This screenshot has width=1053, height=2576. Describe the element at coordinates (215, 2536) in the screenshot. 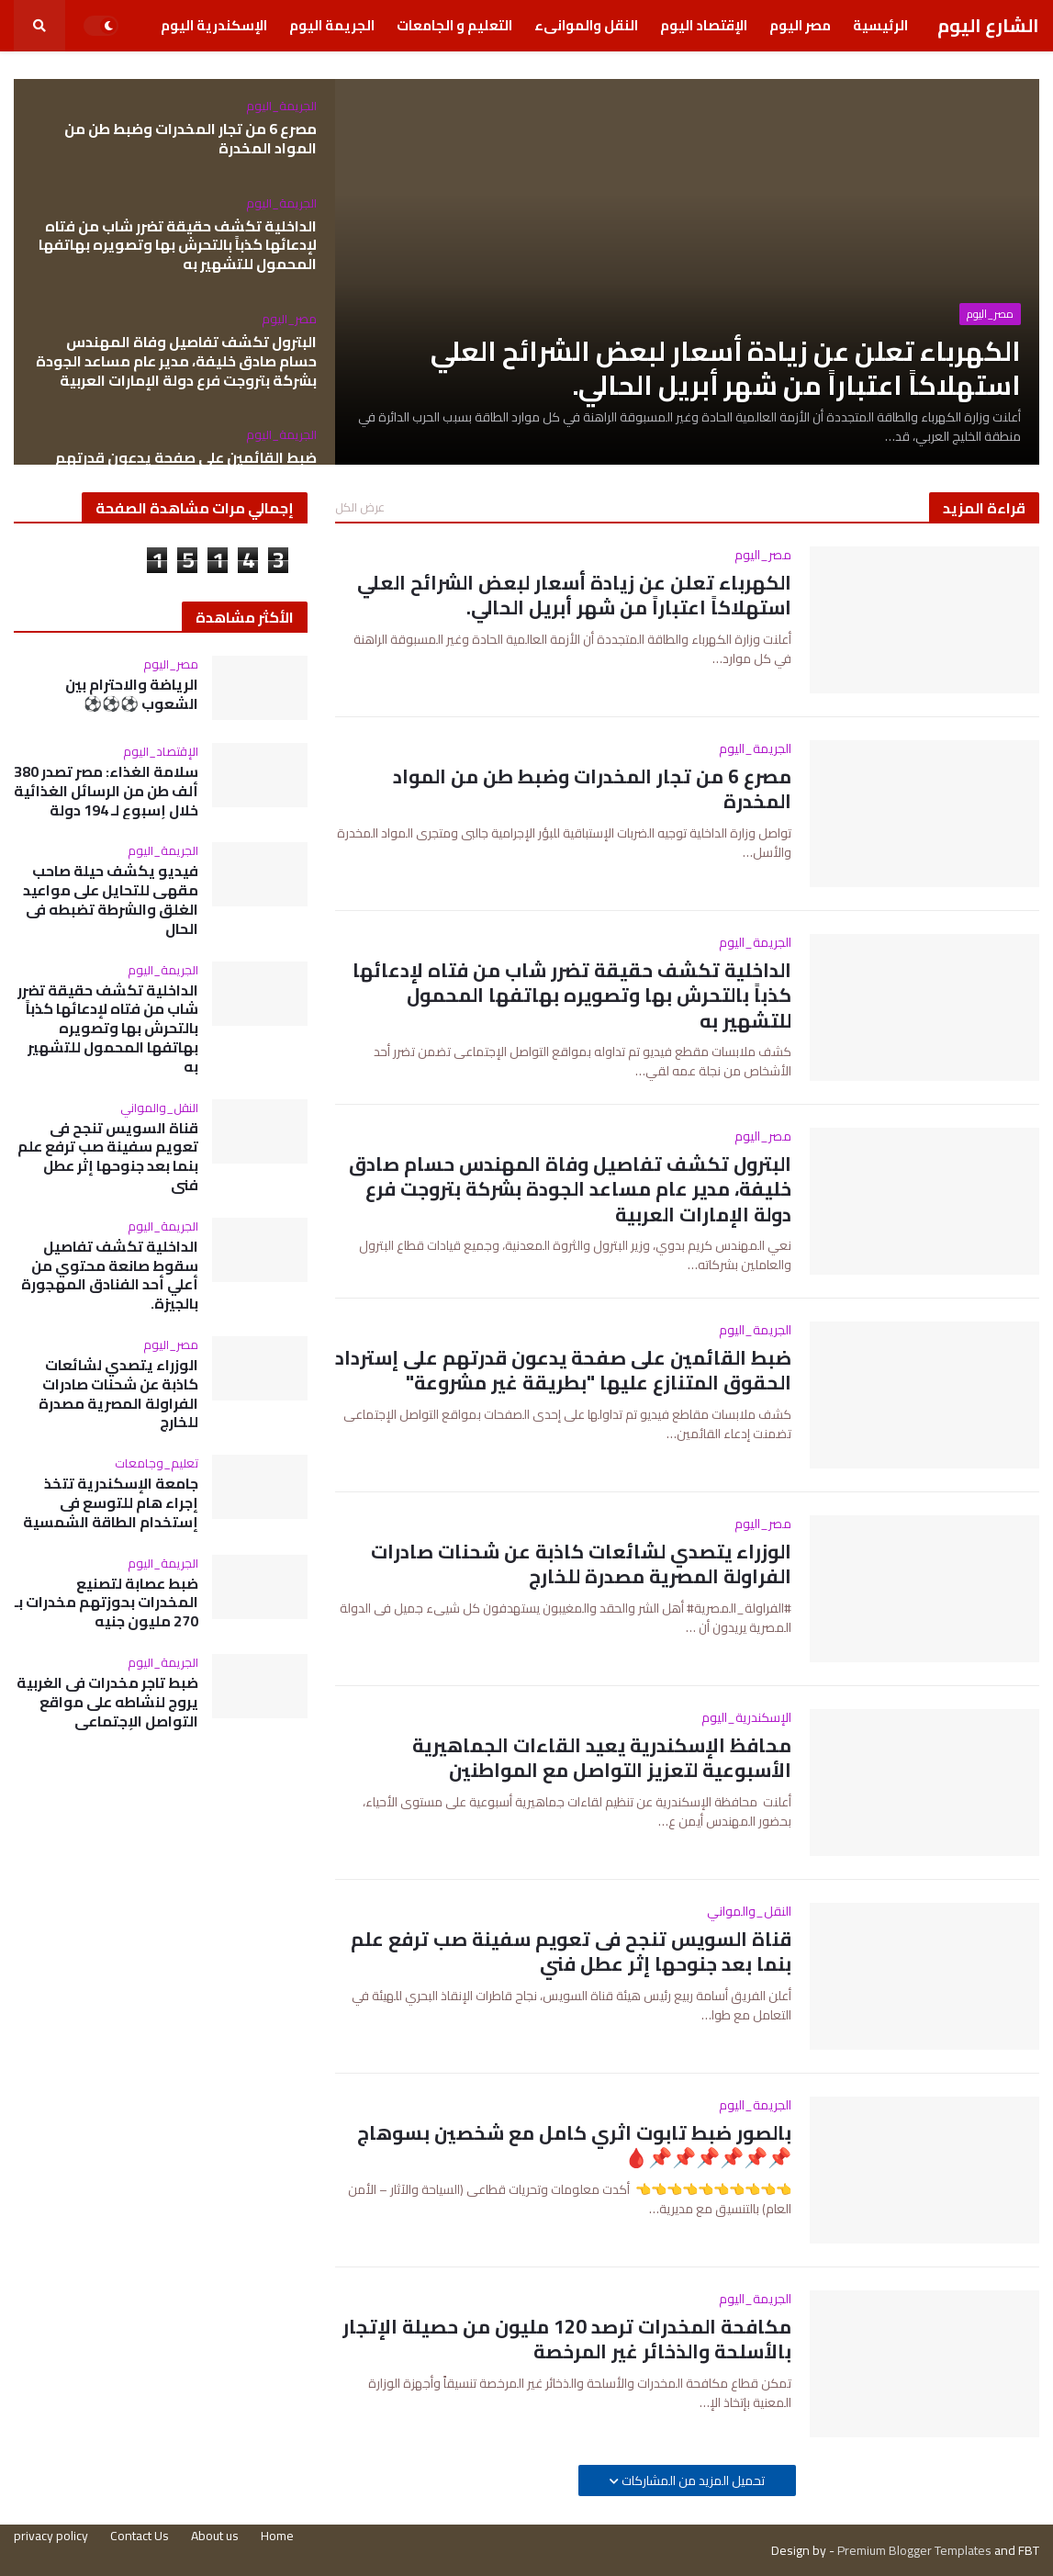

I see `About us` at that location.